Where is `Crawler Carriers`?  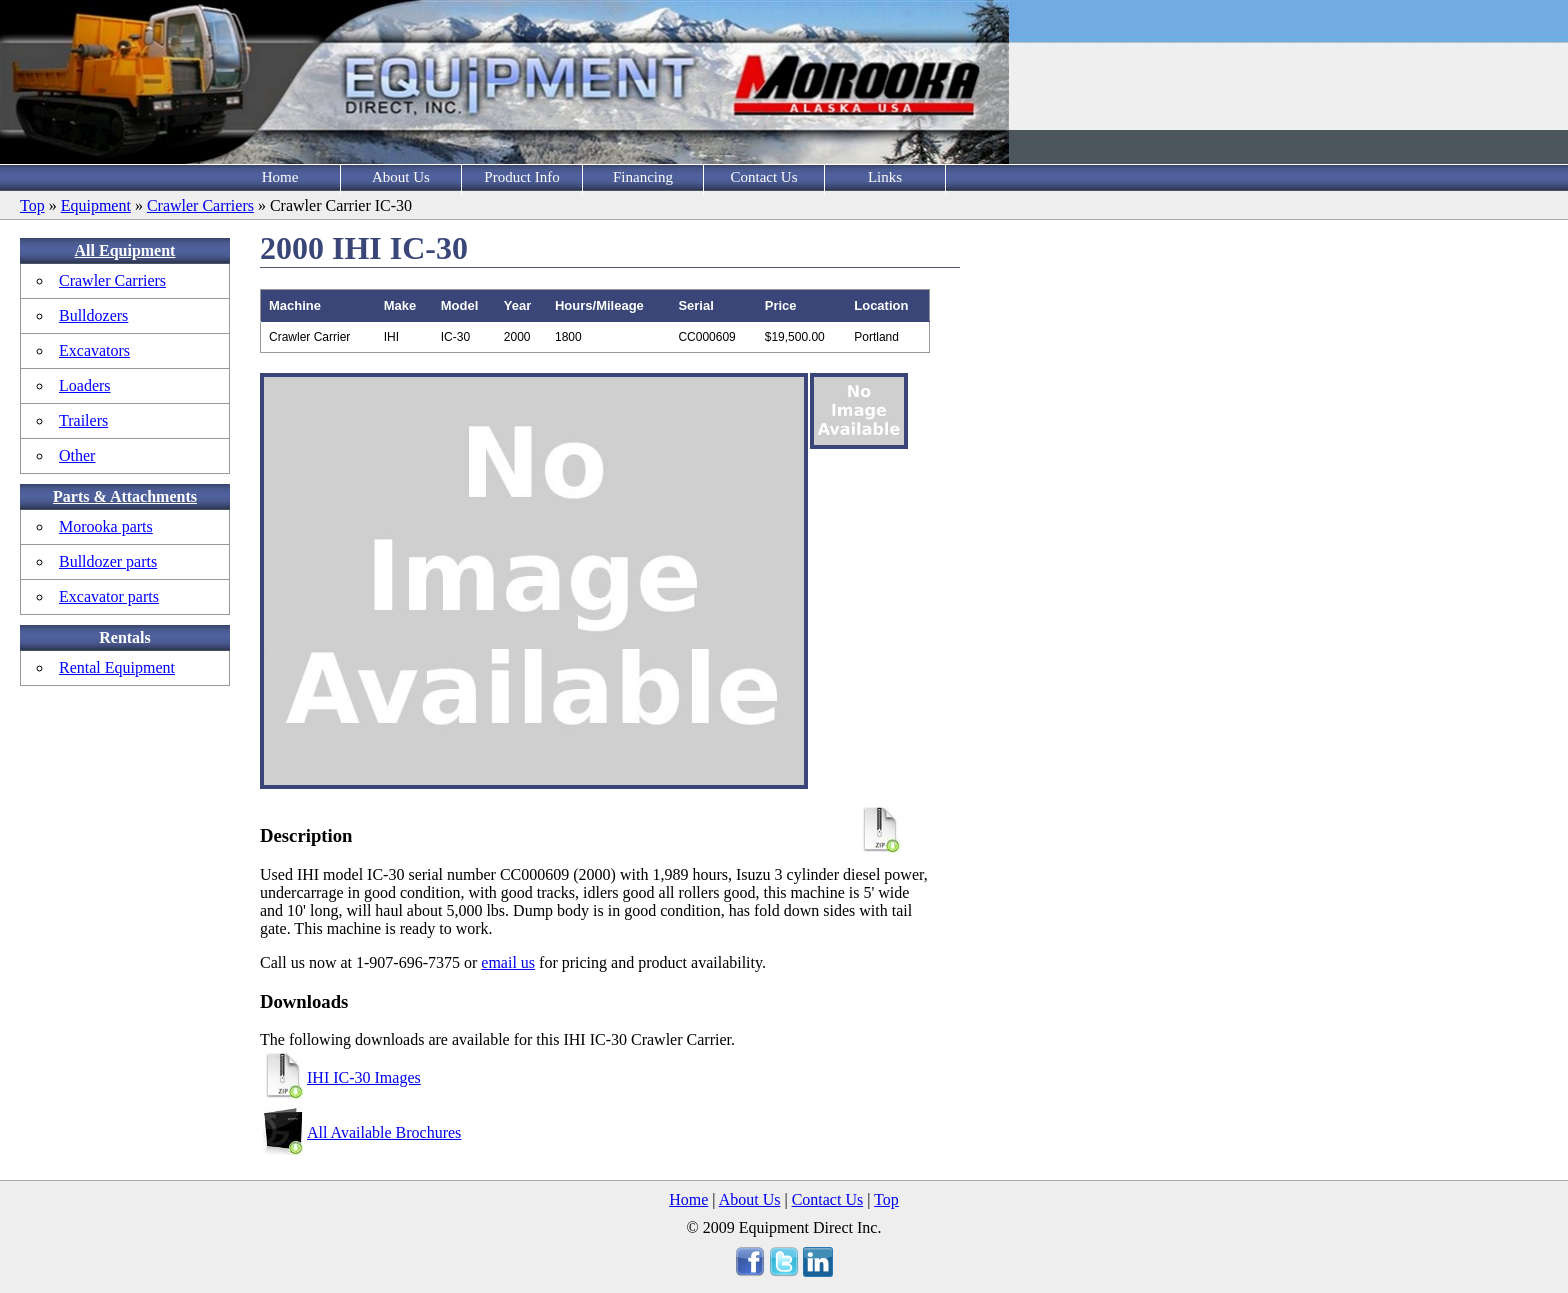
Crawler Carriers is located at coordinates (200, 205).